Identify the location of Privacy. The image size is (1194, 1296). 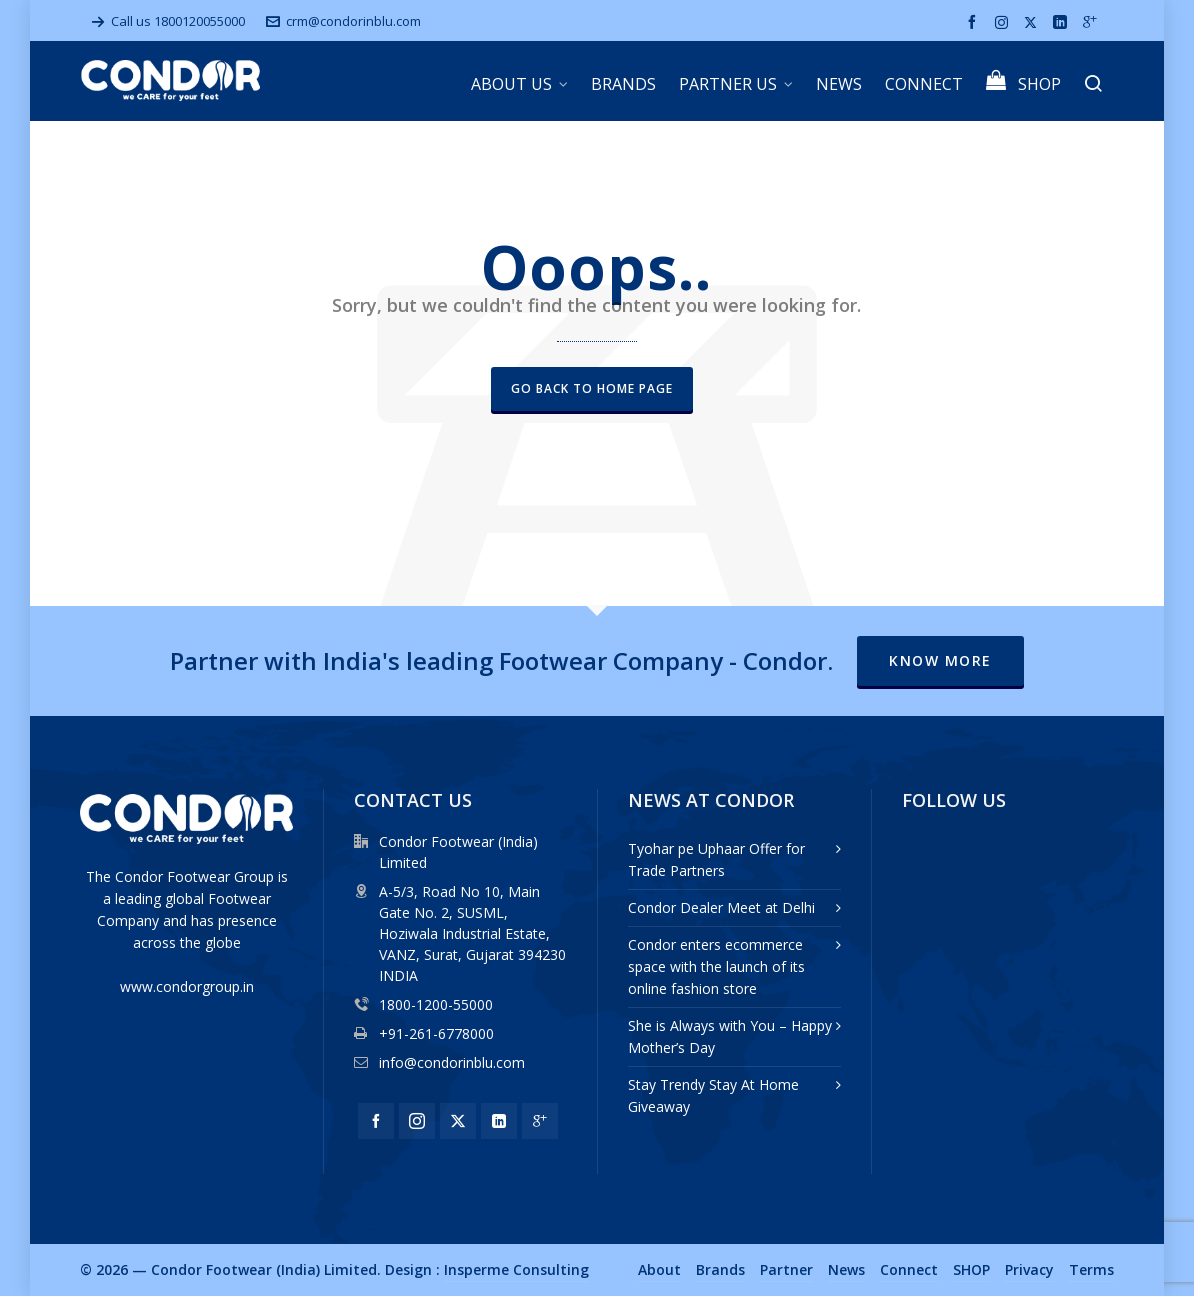
(1029, 1269).